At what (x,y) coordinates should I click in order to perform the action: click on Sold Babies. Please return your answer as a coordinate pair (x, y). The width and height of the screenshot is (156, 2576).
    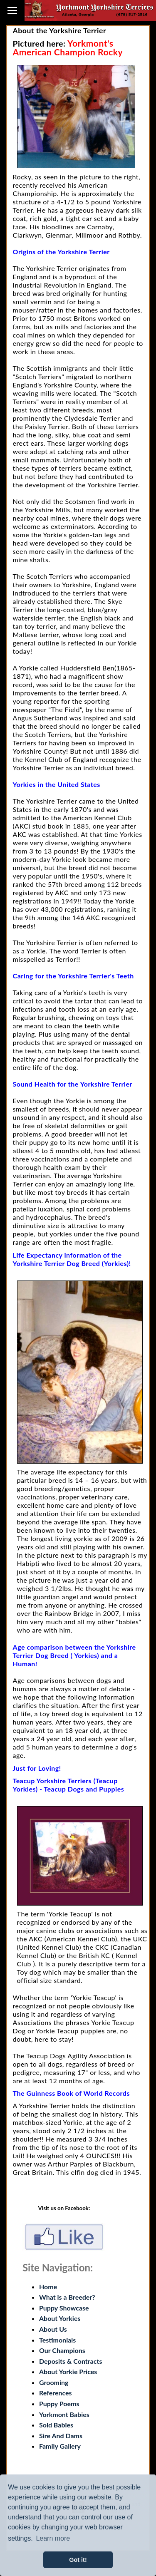
    Looking at the image, I should click on (56, 2425).